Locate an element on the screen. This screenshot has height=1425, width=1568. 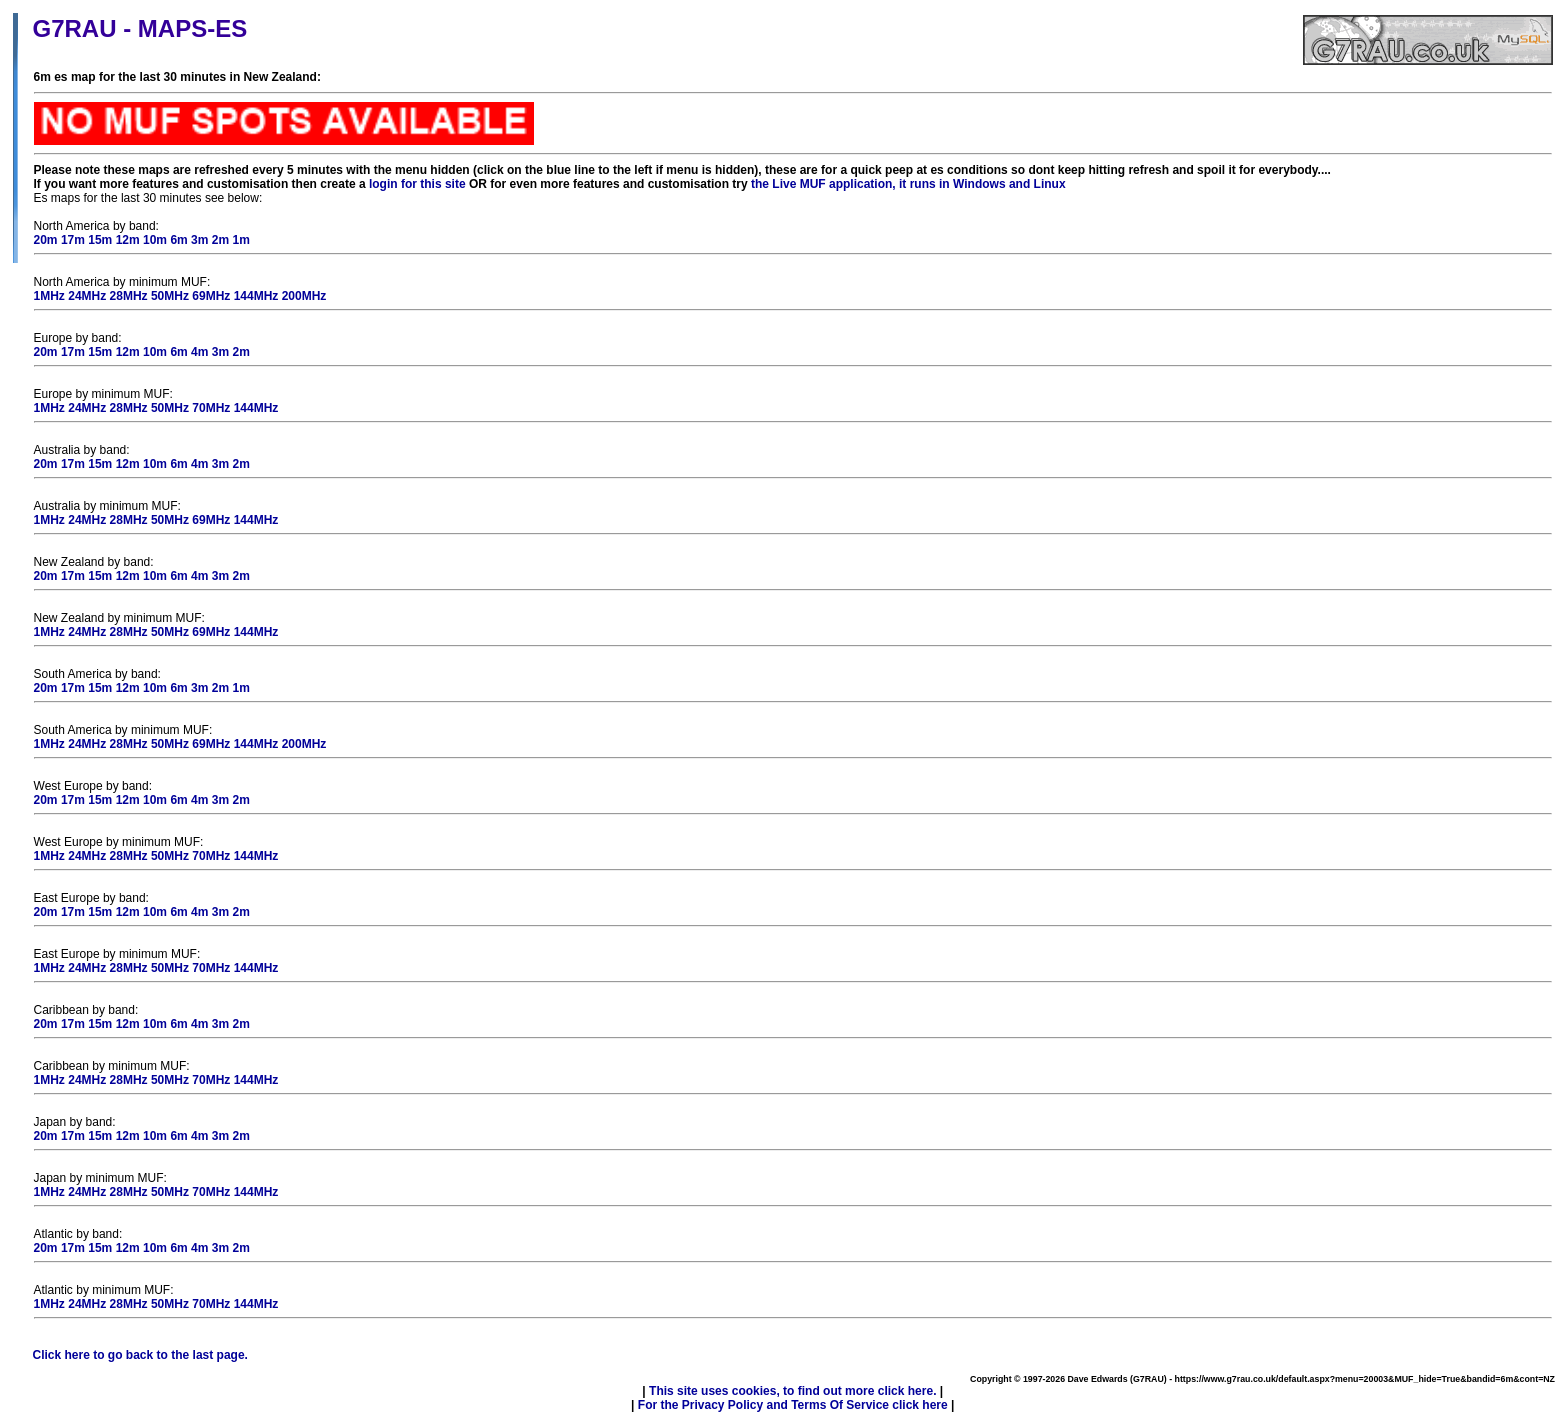
144MHz is located at coordinates (256, 296).